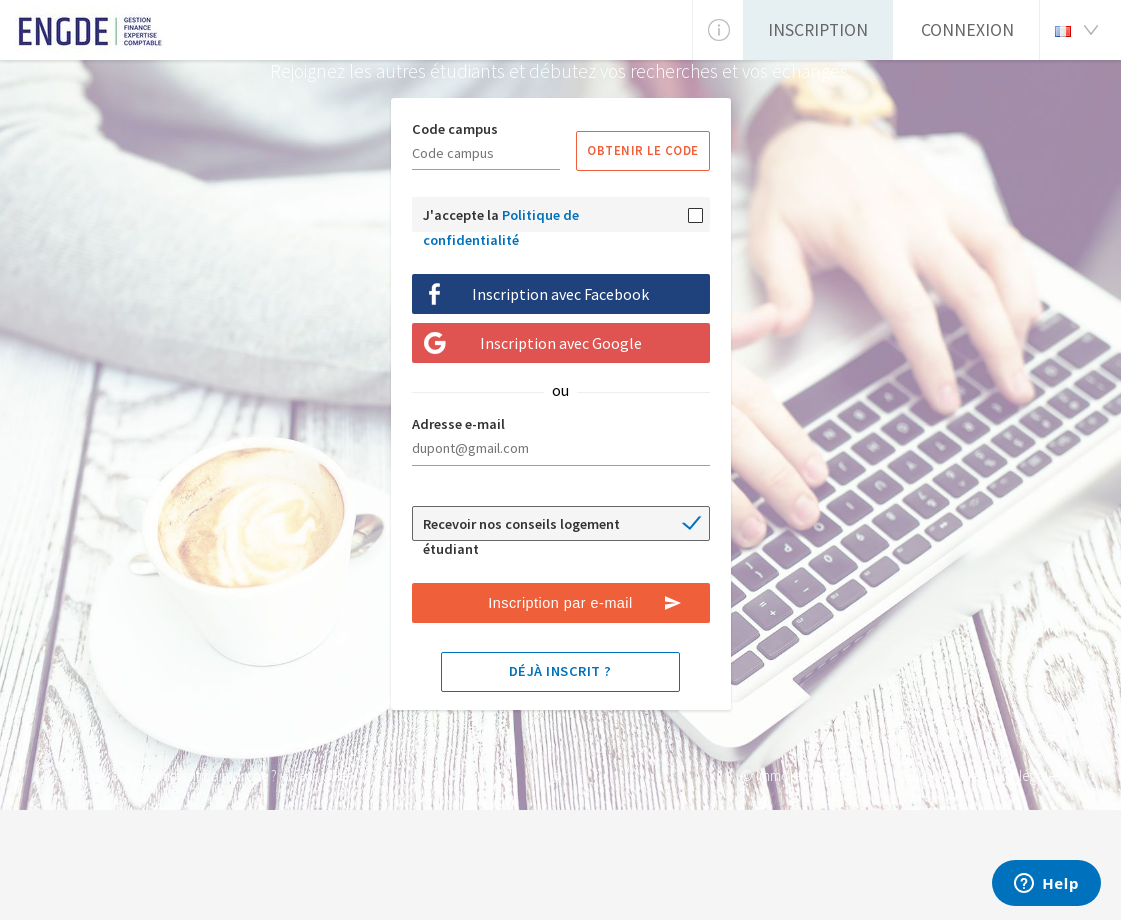  I want to click on Connexion, so click(967, 30).